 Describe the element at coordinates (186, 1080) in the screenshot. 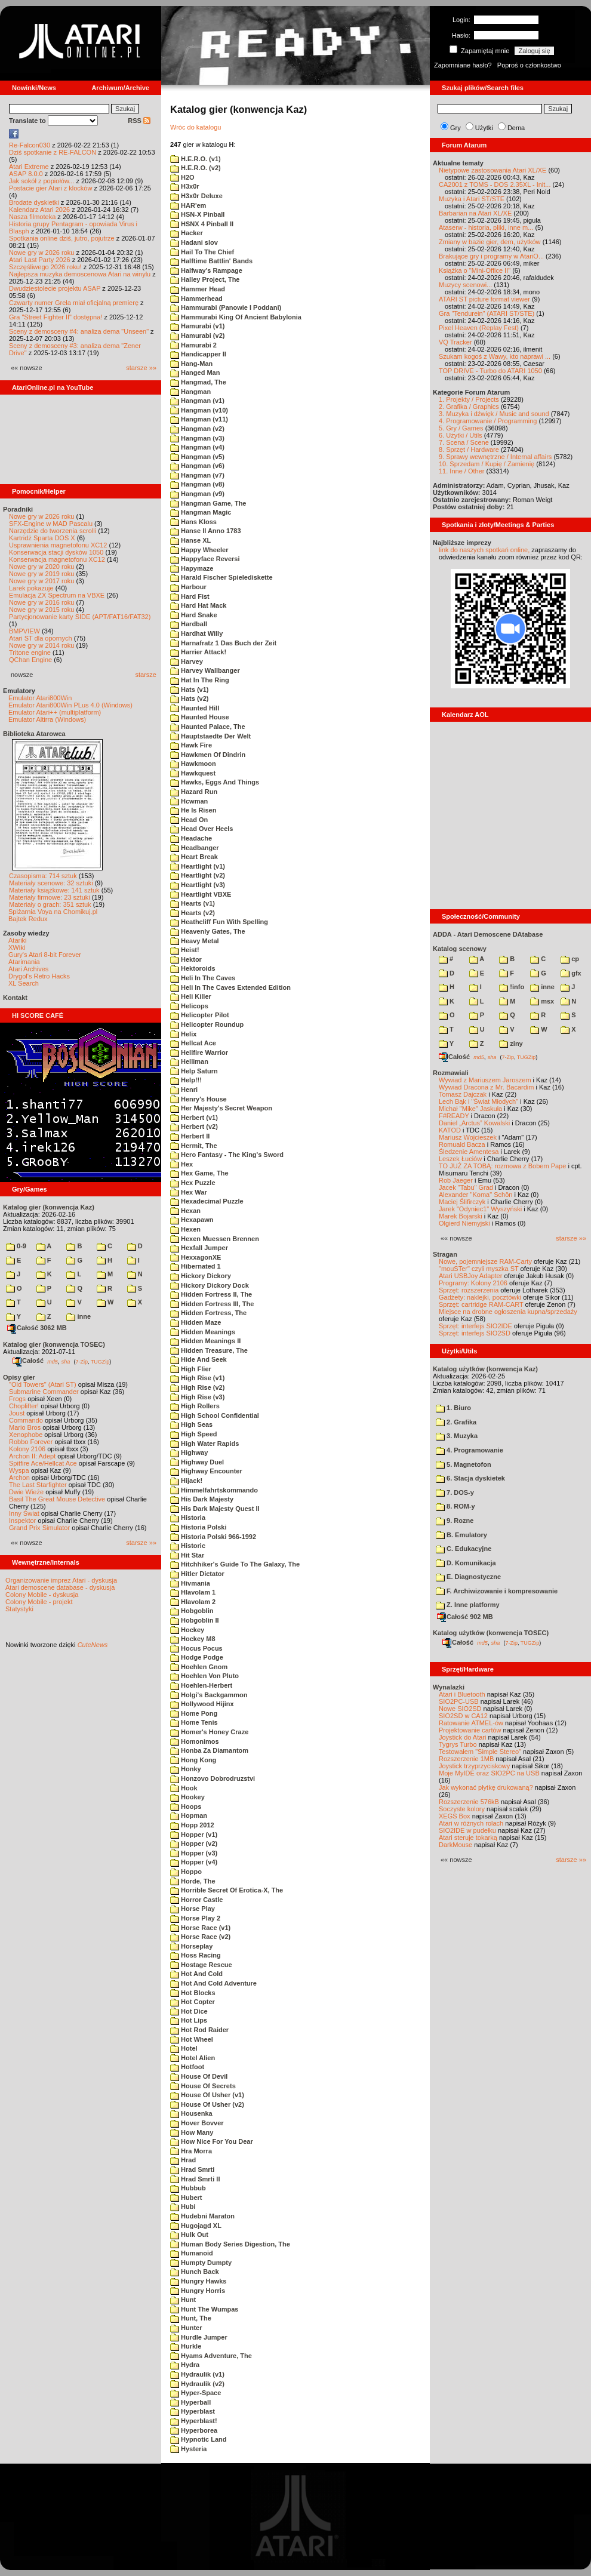

I see `Help!!!` at that location.